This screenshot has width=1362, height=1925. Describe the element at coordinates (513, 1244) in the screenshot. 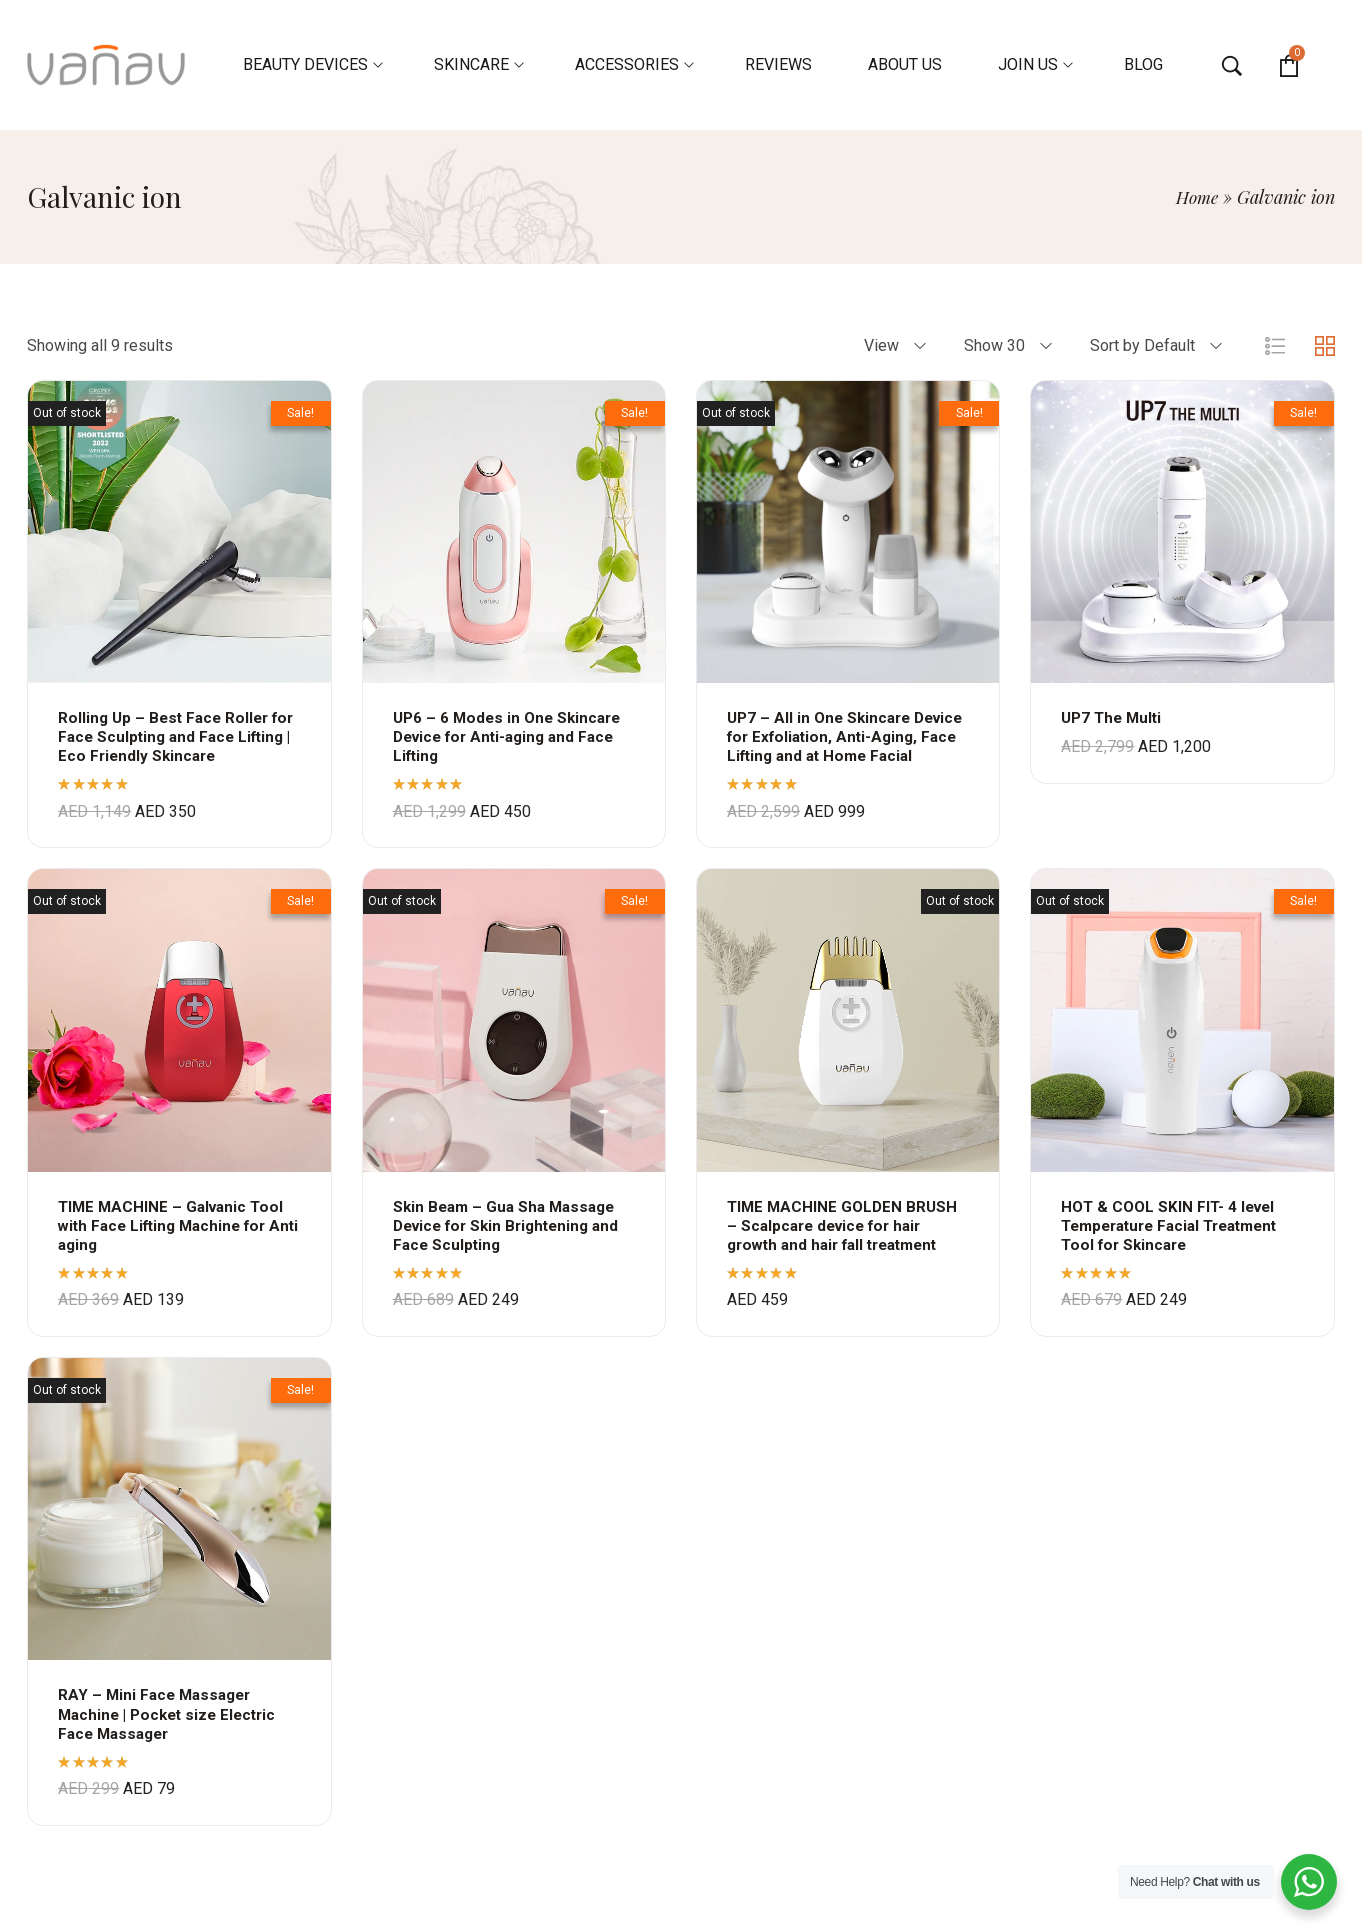

I see `Skin Beam – Gua Sha Massage Device for Skin Brightening and Face Sculpting` at that location.